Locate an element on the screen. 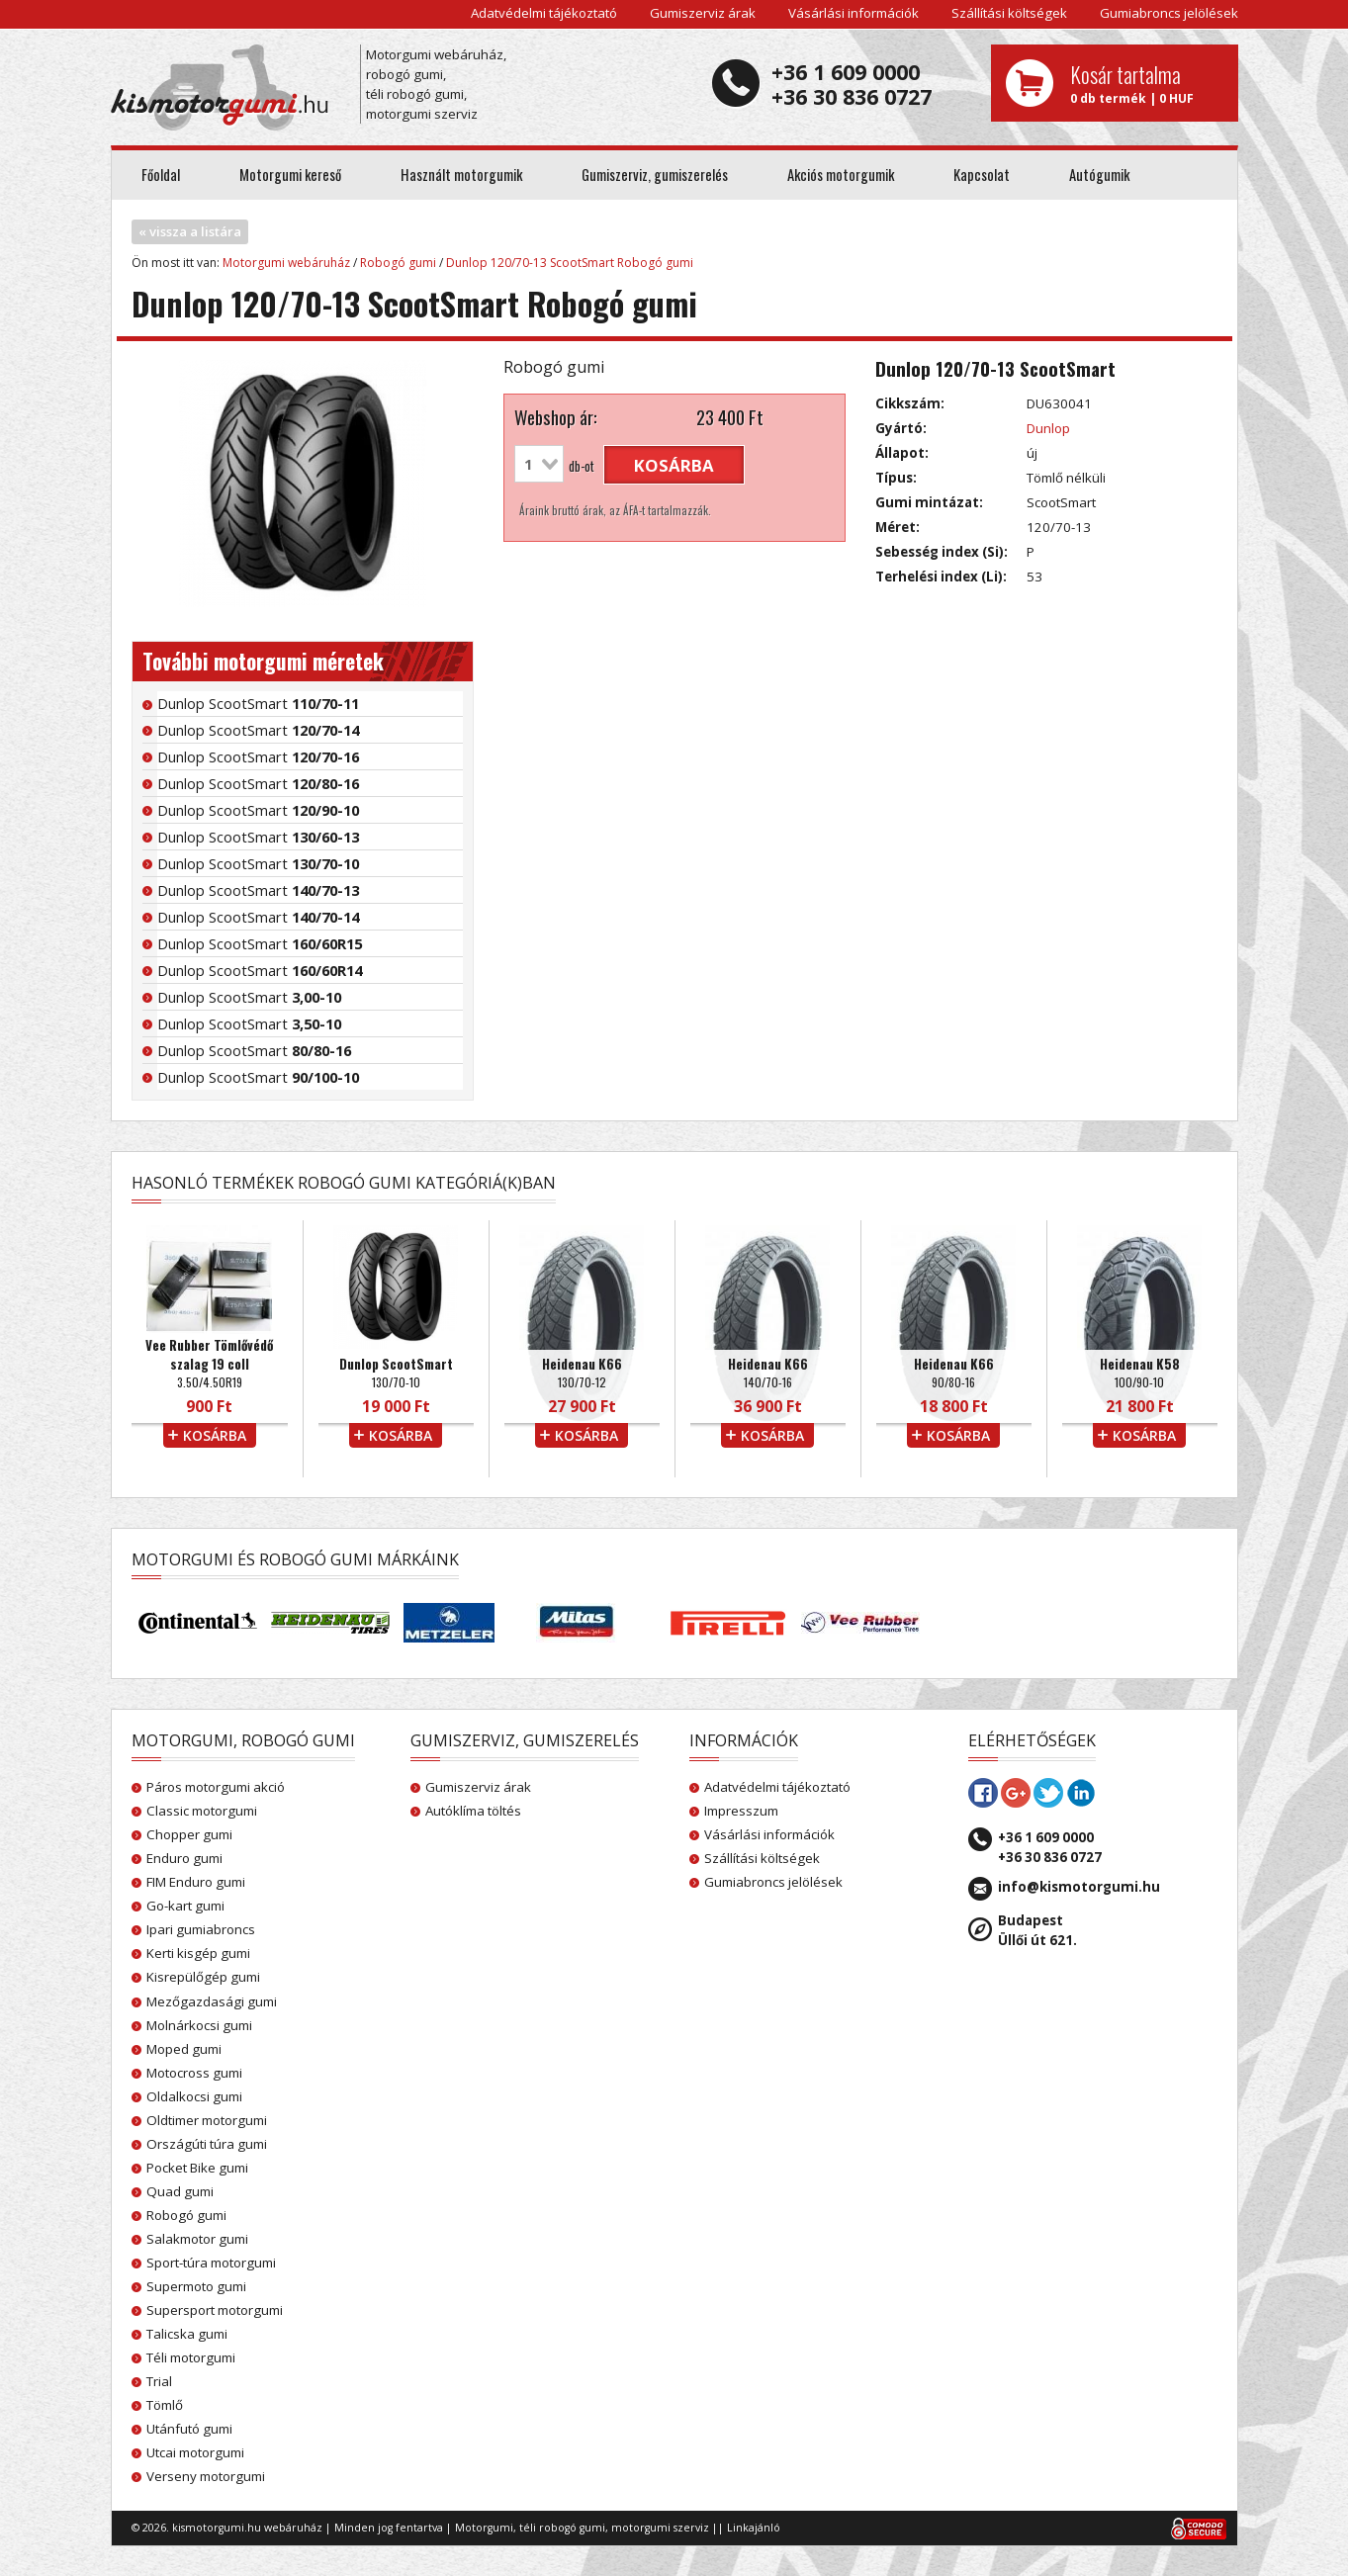 The width and height of the screenshot is (1348, 2576). Autógumik is located at coordinates (1099, 174).